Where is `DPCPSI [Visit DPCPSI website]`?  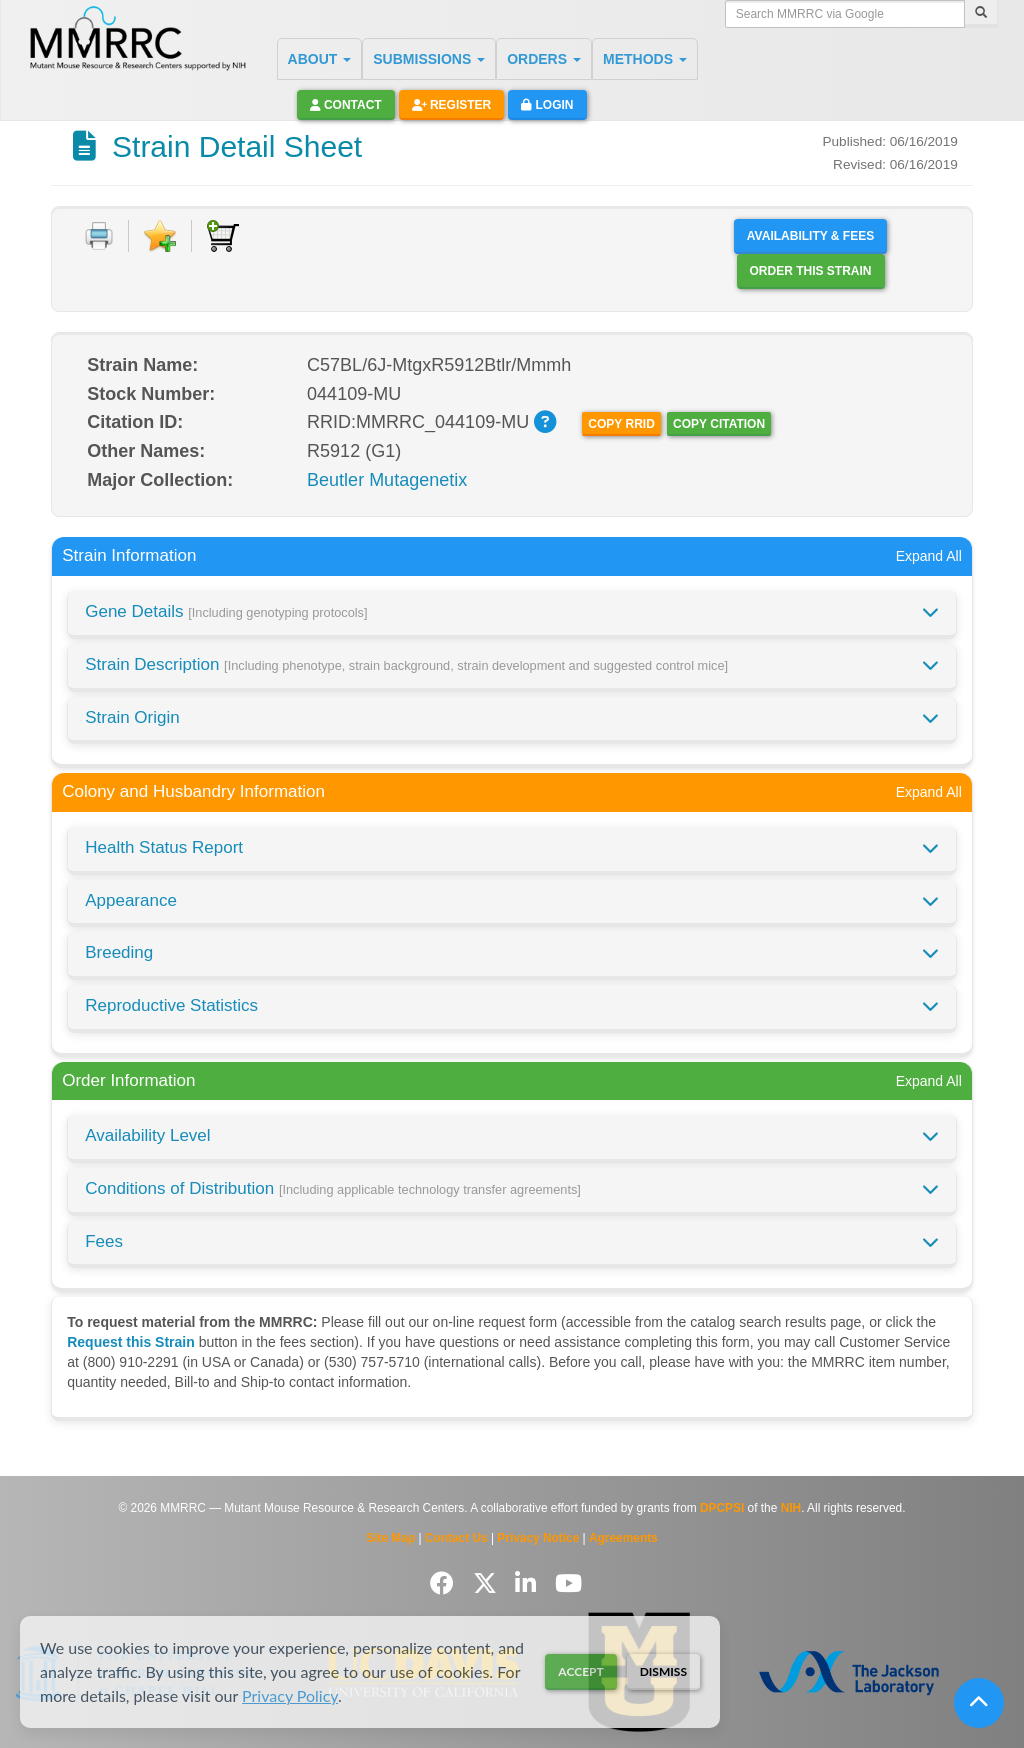 DPCPSI [Visit DPCPSI website] is located at coordinates (722, 1508).